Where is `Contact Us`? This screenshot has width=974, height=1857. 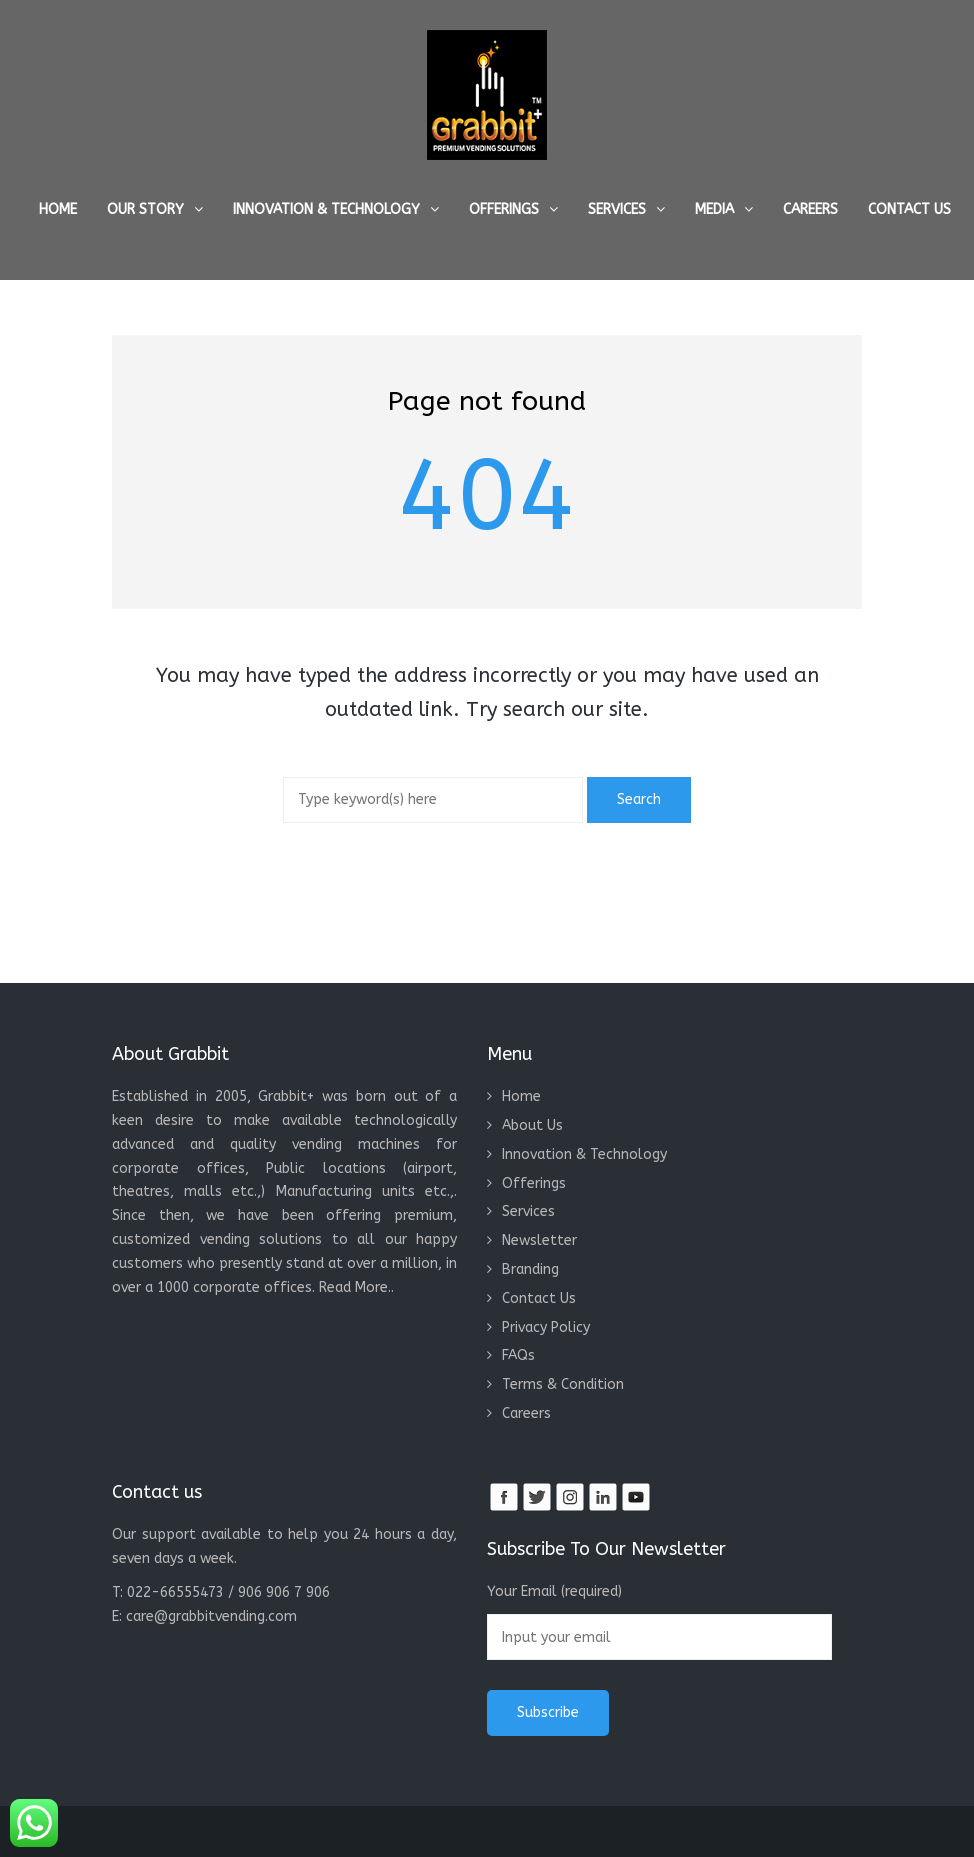
Contact Us is located at coordinates (909, 209).